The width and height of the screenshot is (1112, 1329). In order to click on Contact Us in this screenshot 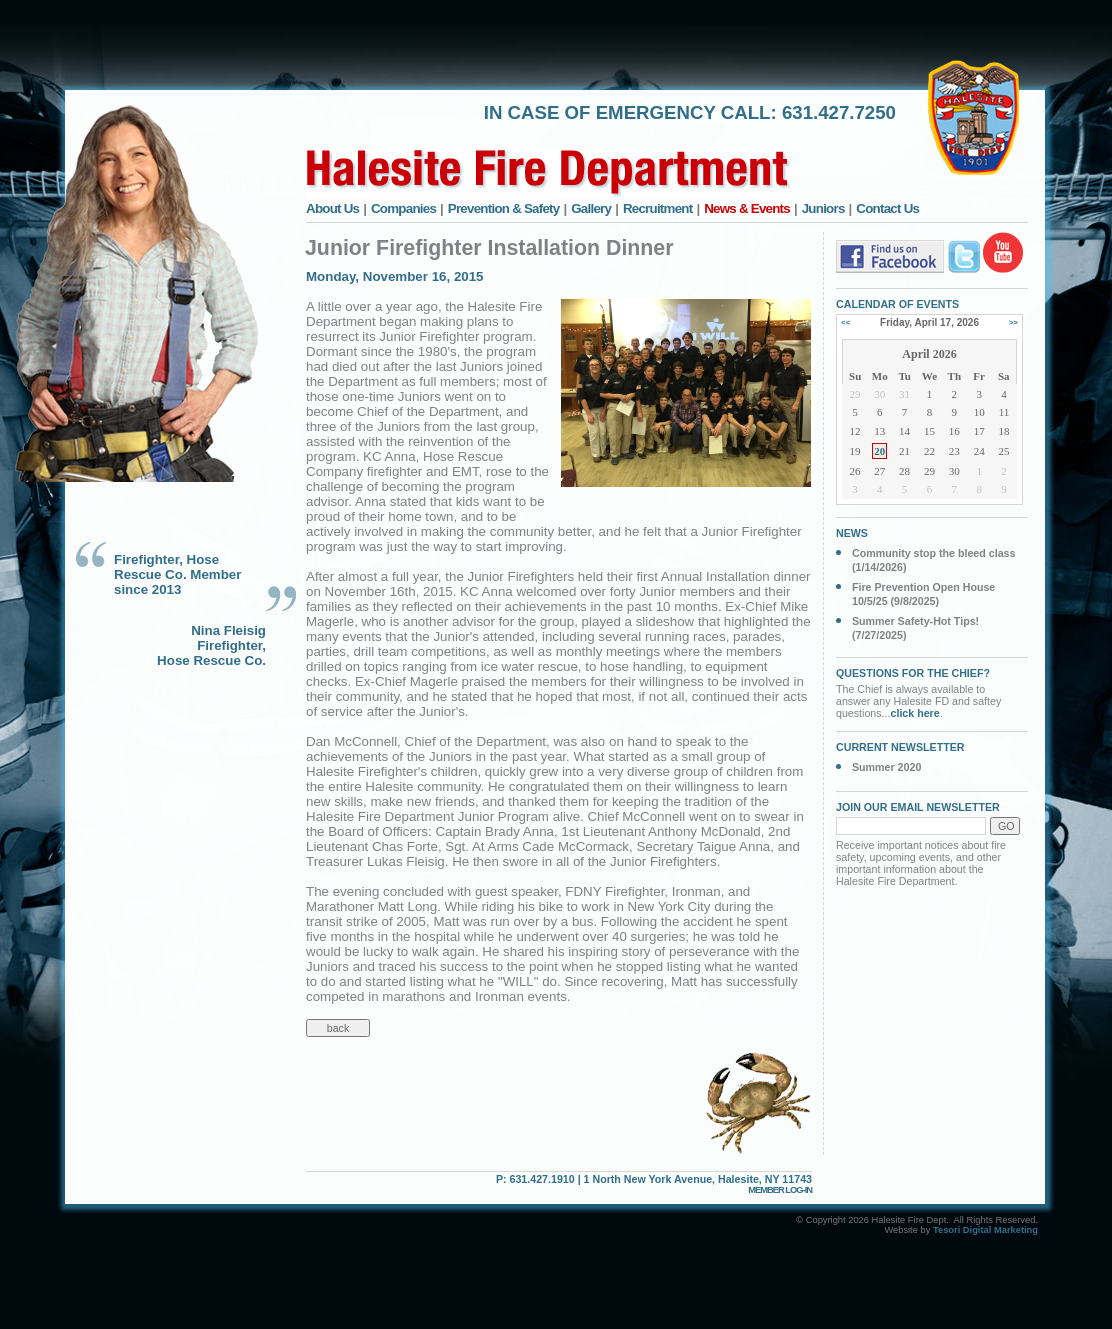, I will do `click(887, 208)`.